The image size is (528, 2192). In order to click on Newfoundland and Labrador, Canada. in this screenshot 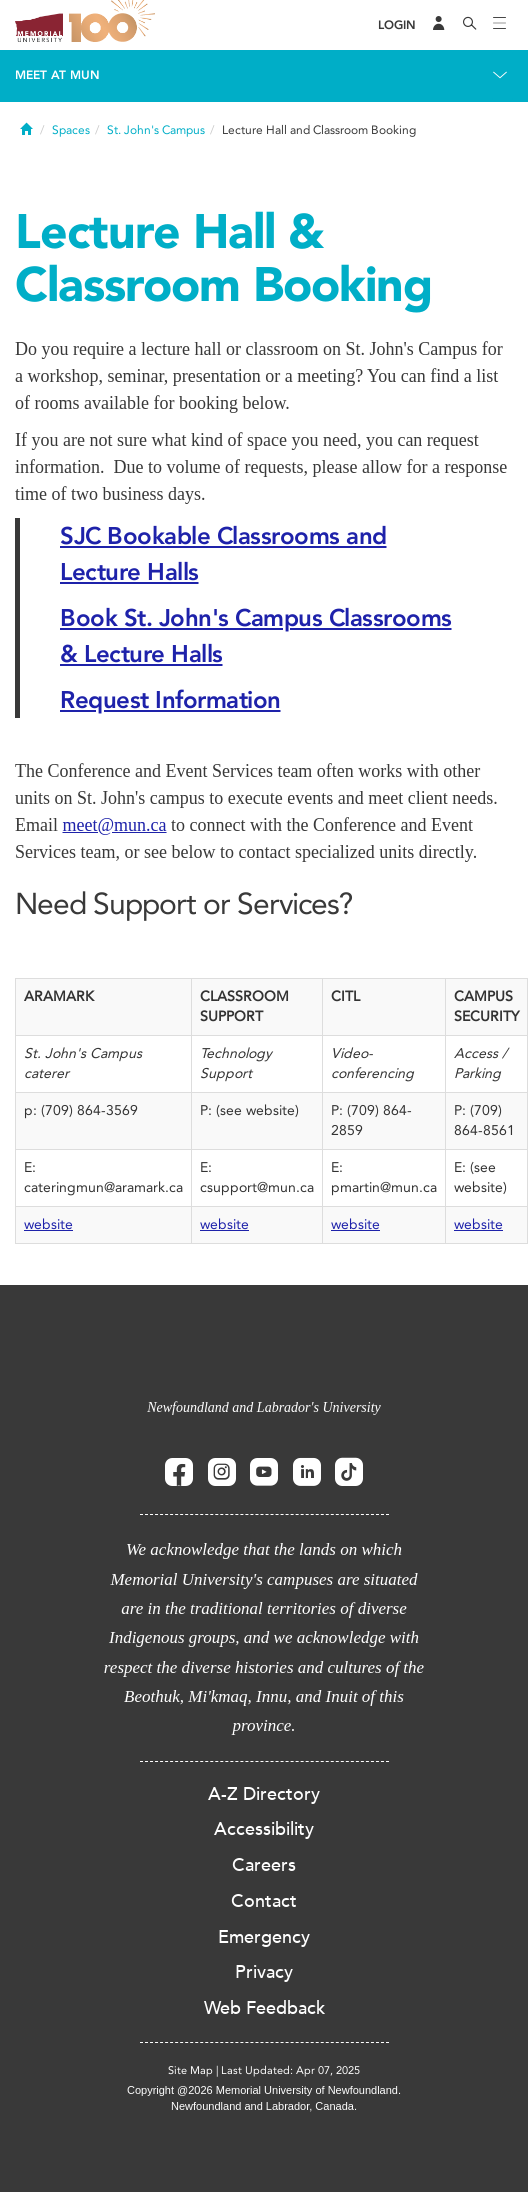, I will do `click(264, 2106)`.